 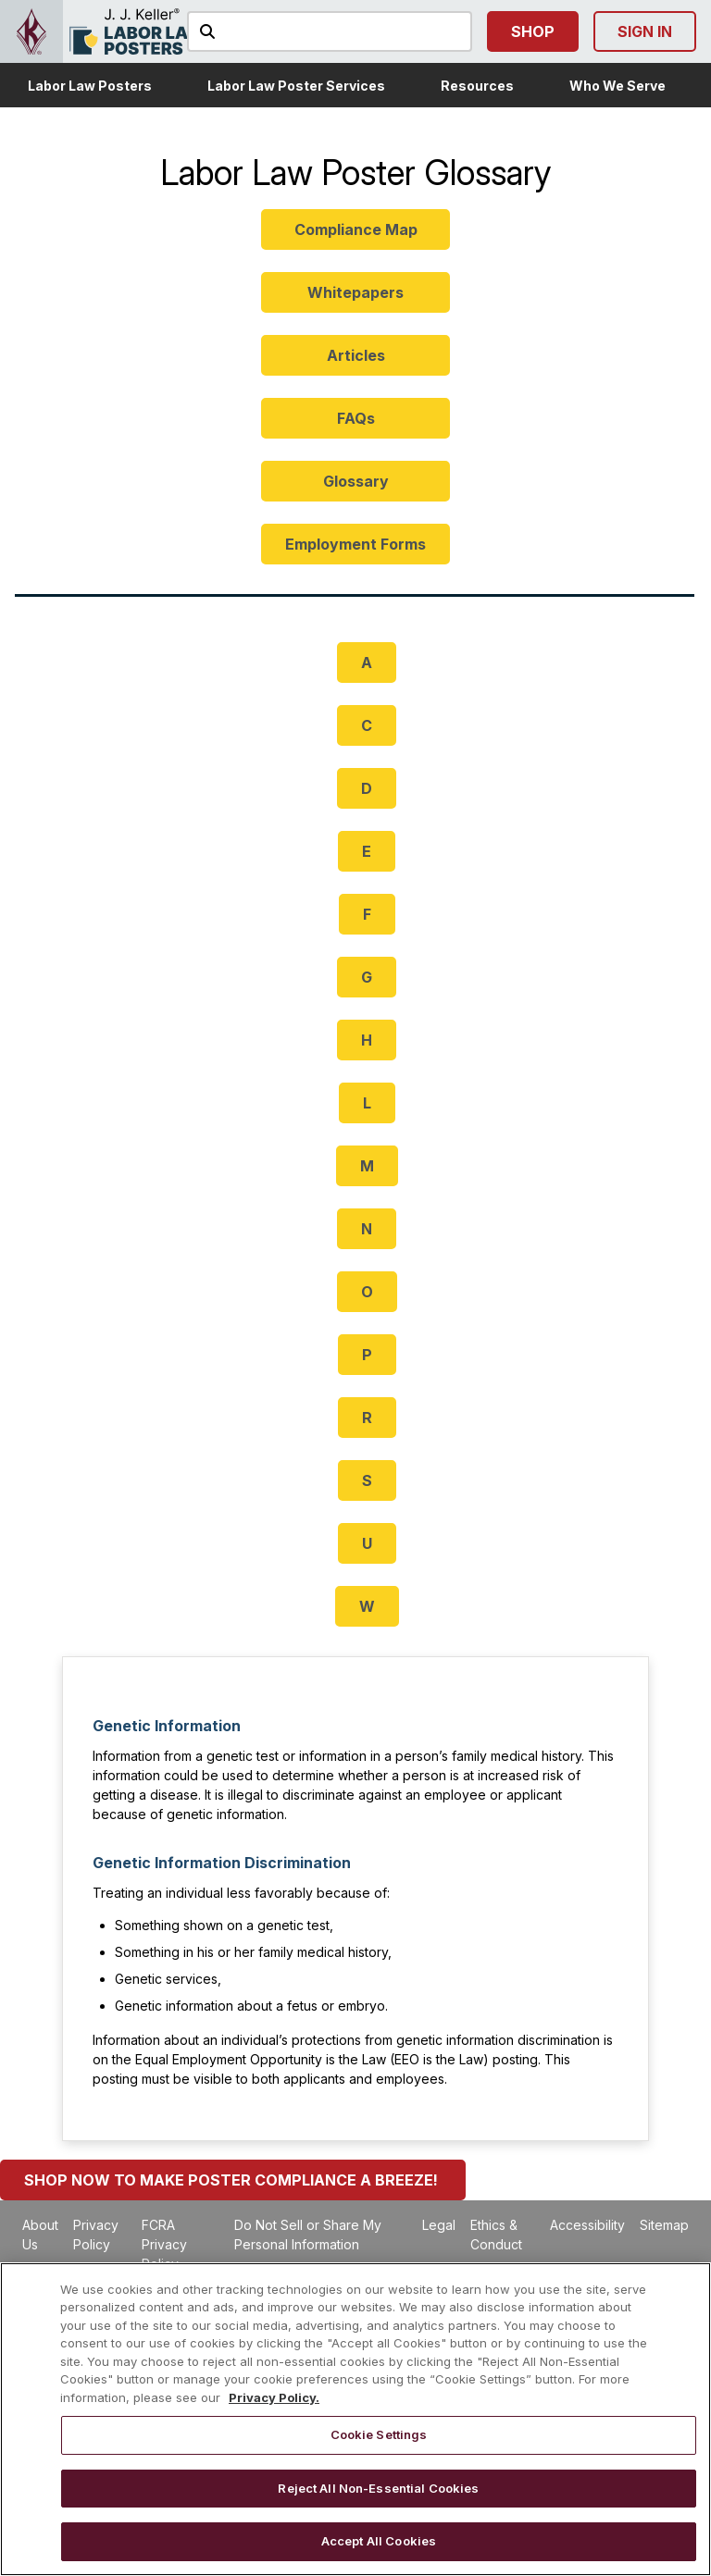 I want to click on Sitemap, so click(x=664, y=2225).